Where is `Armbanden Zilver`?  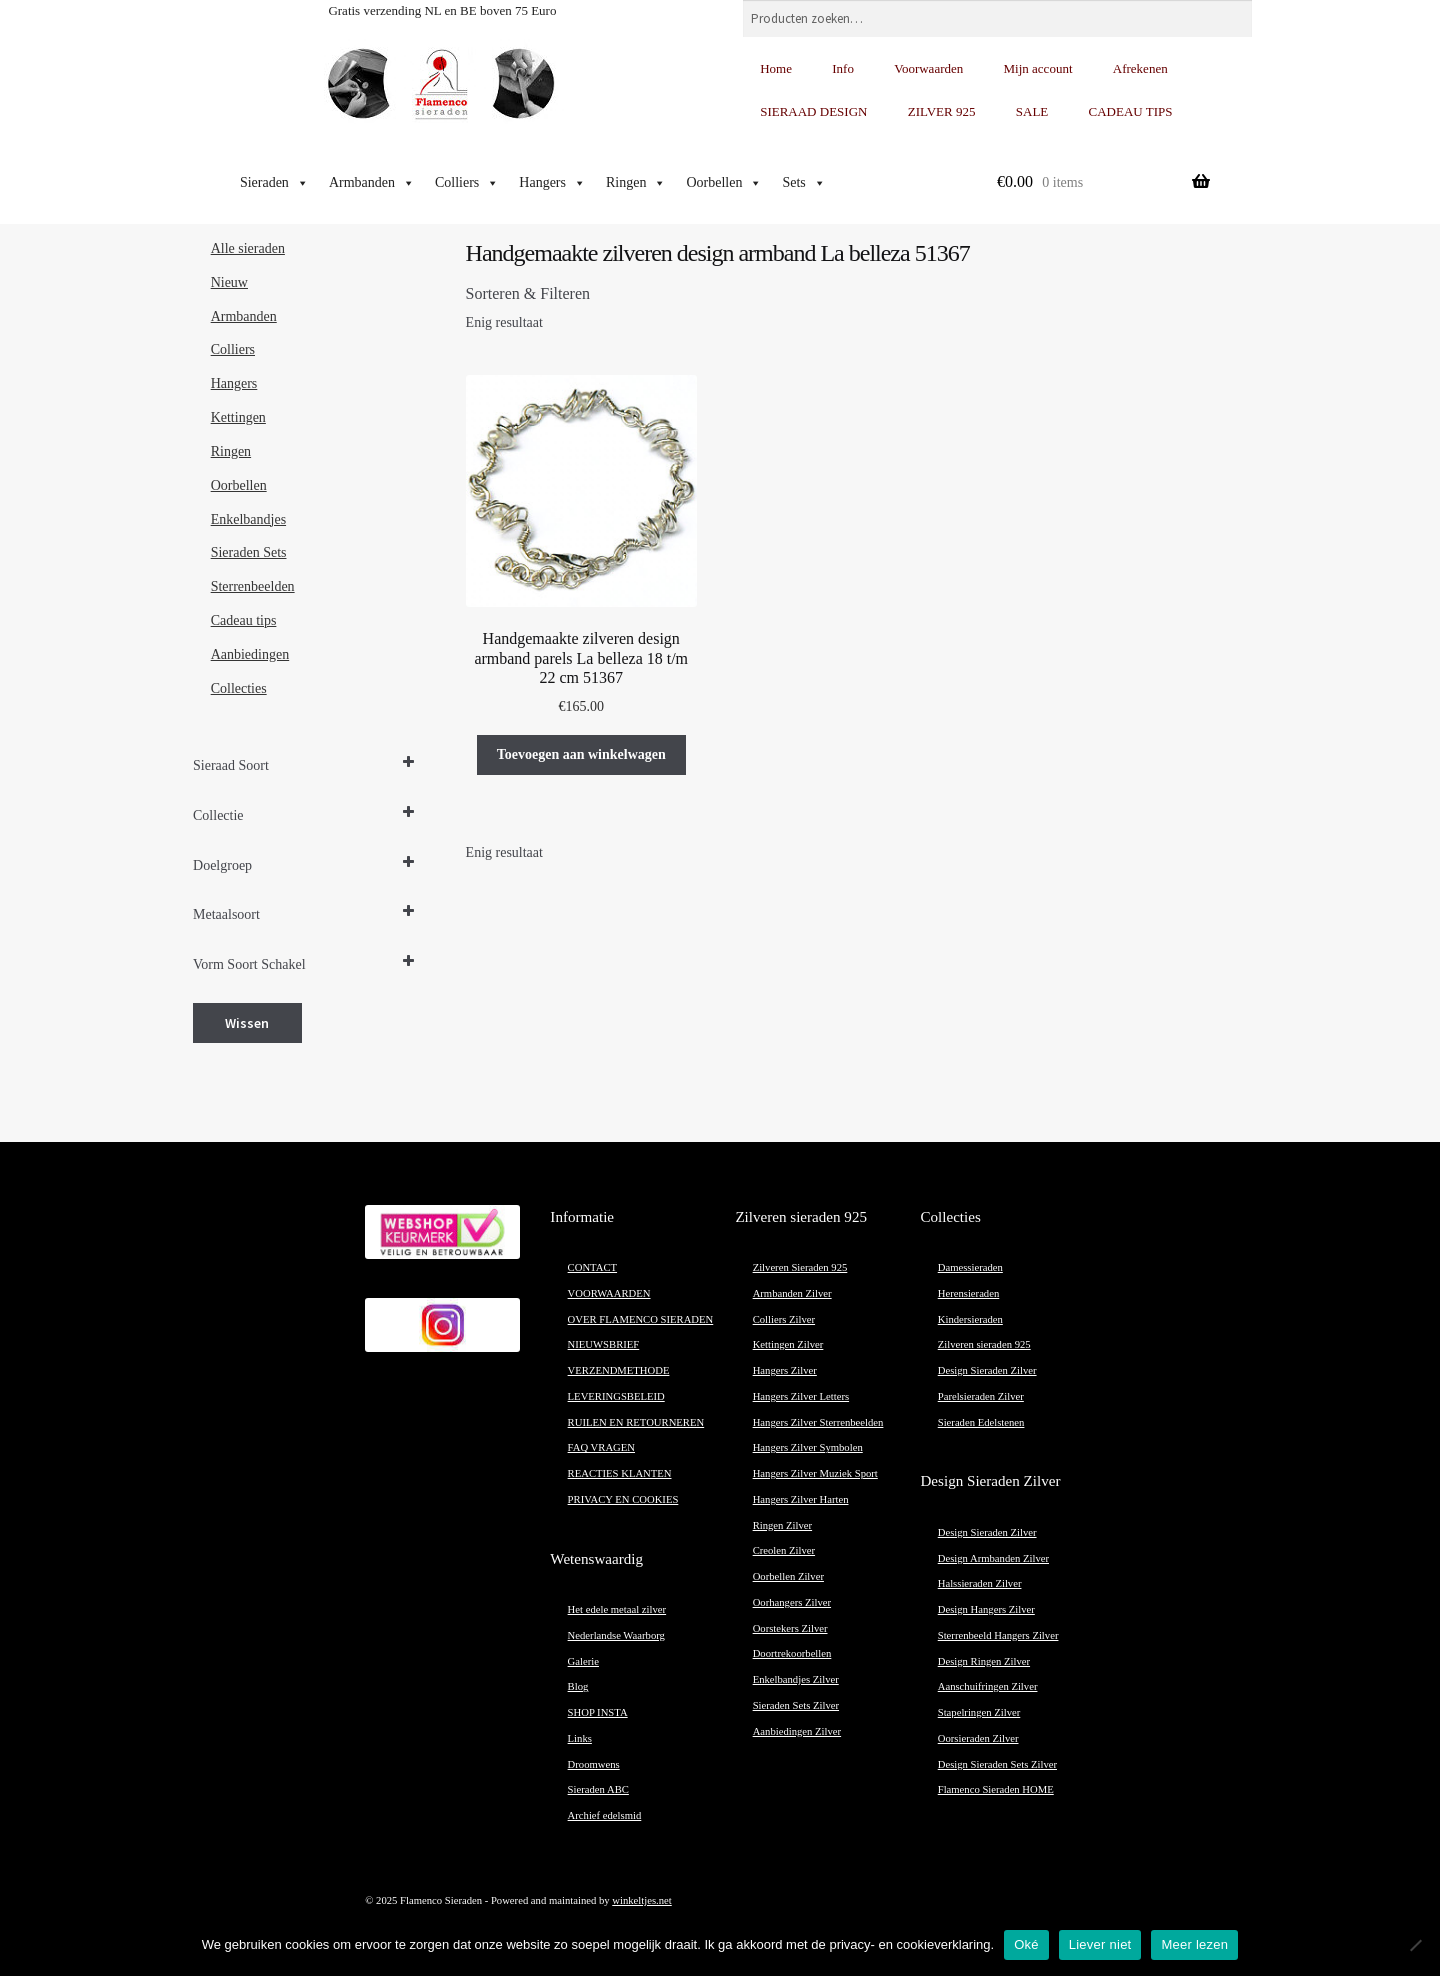 Armbanden Zilver is located at coordinates (792, 1293).